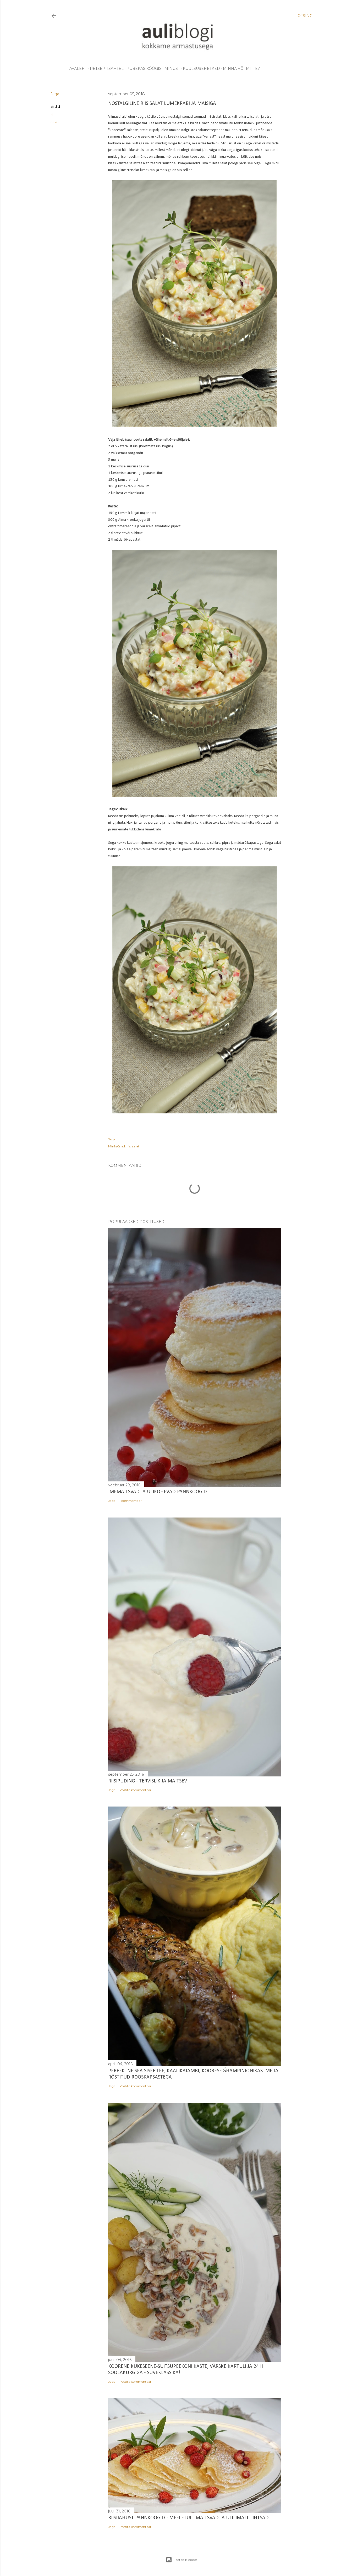 The image size is (363, 2576). I want to click on kuulsusehetked, so click(201, 68).